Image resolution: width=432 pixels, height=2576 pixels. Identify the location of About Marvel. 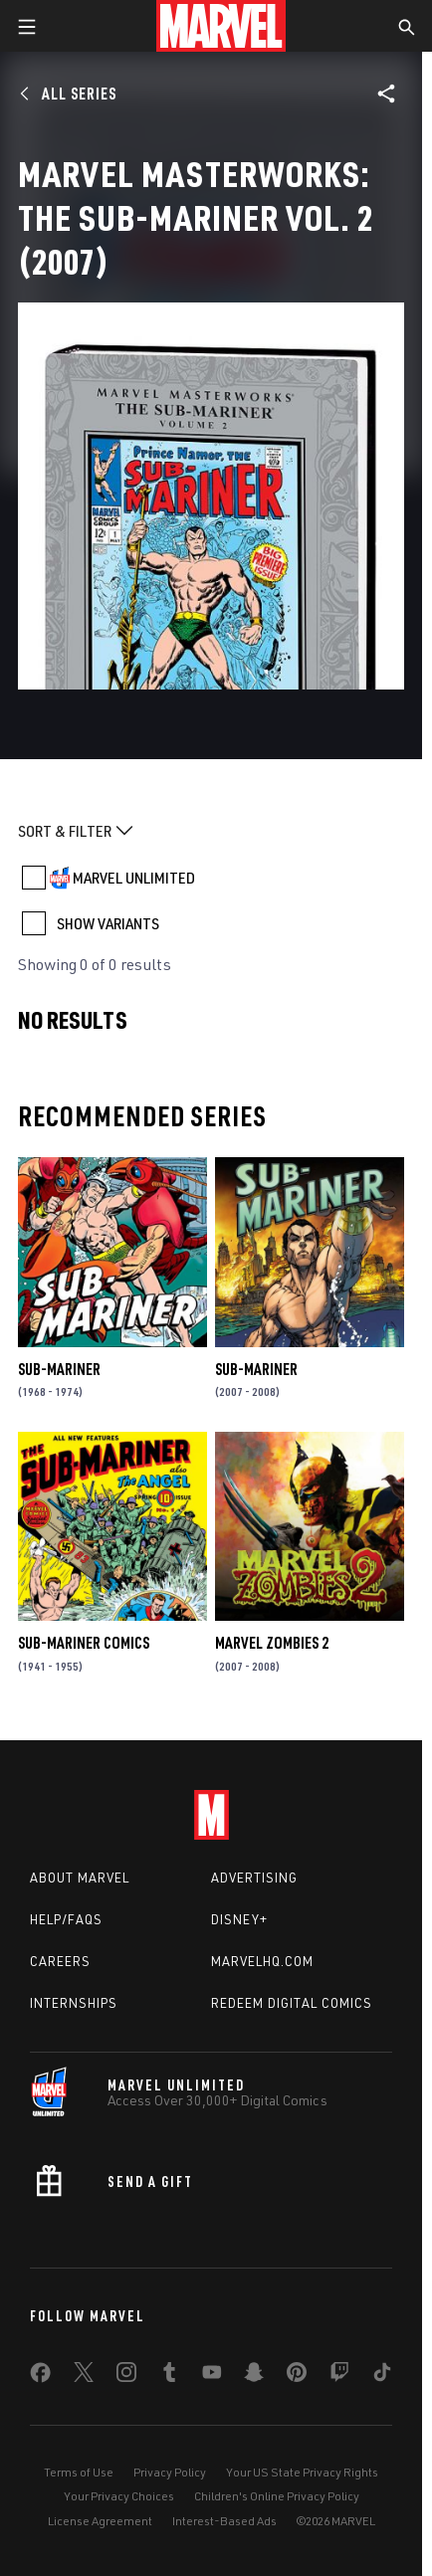
(79, 1877).